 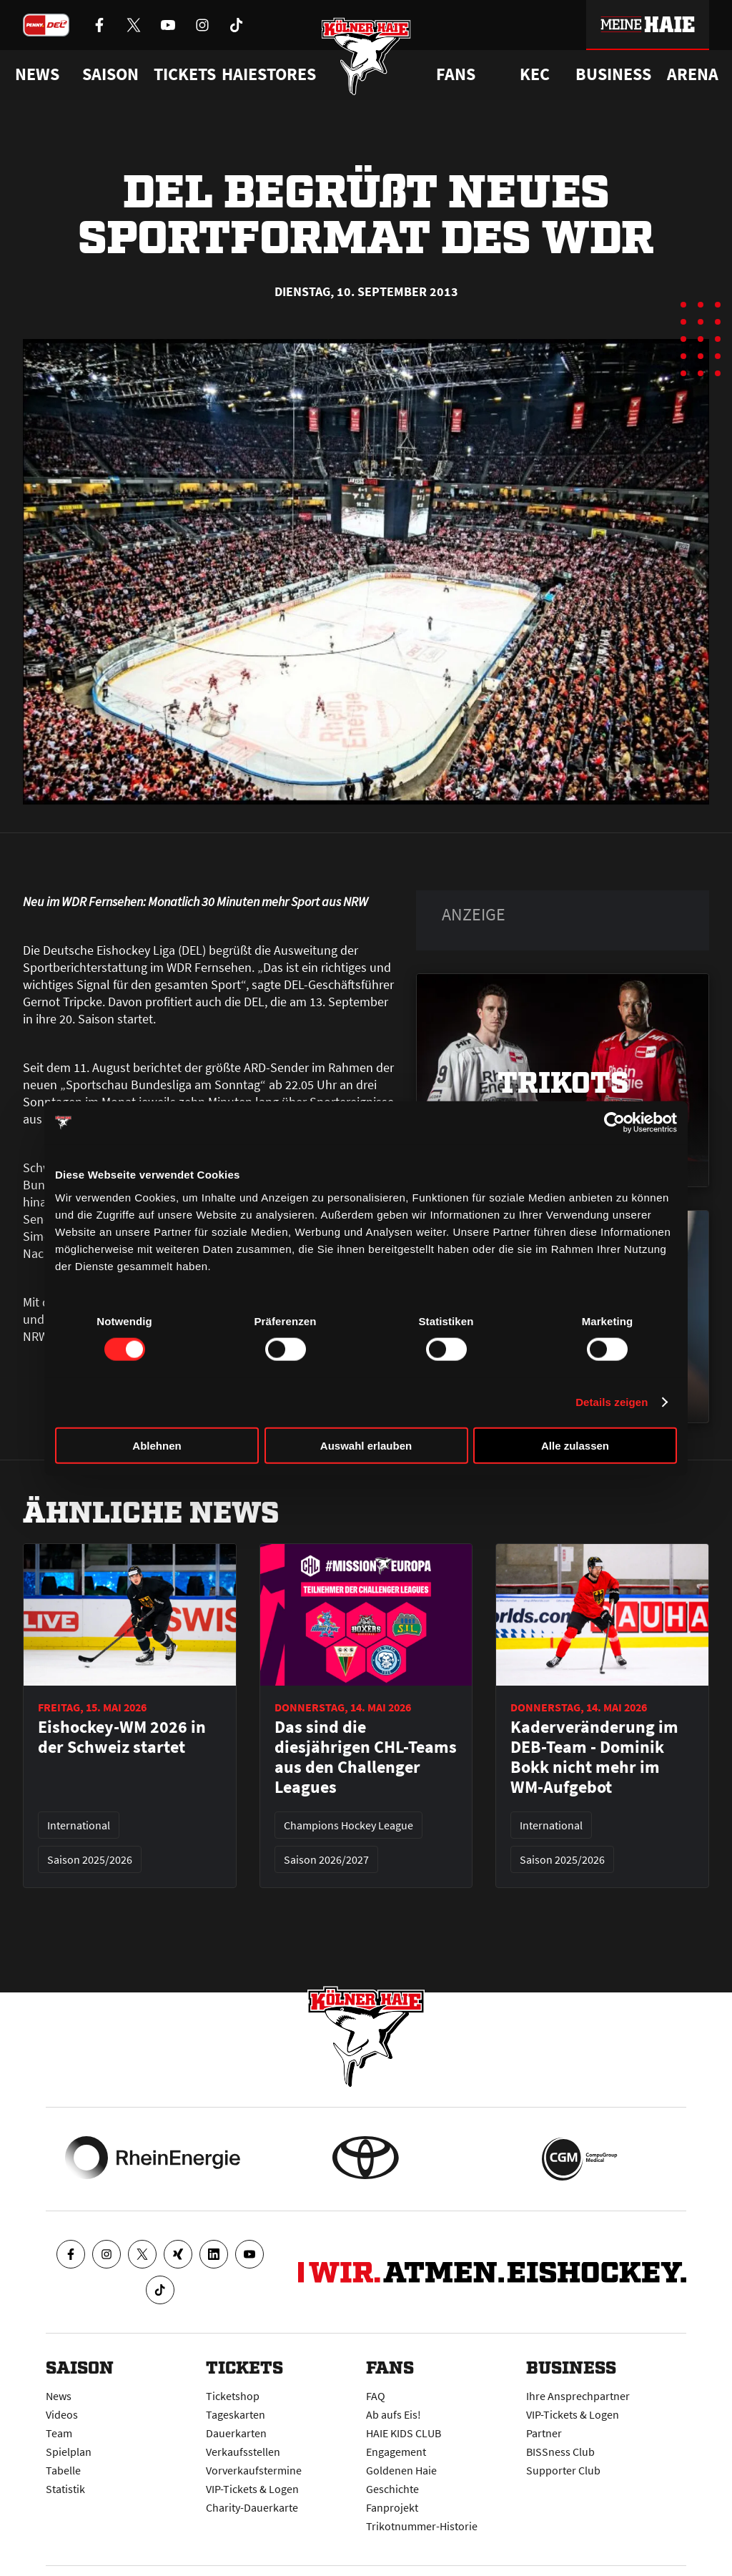 I want to click on Supporter Club, so click(x=563, y=2470).